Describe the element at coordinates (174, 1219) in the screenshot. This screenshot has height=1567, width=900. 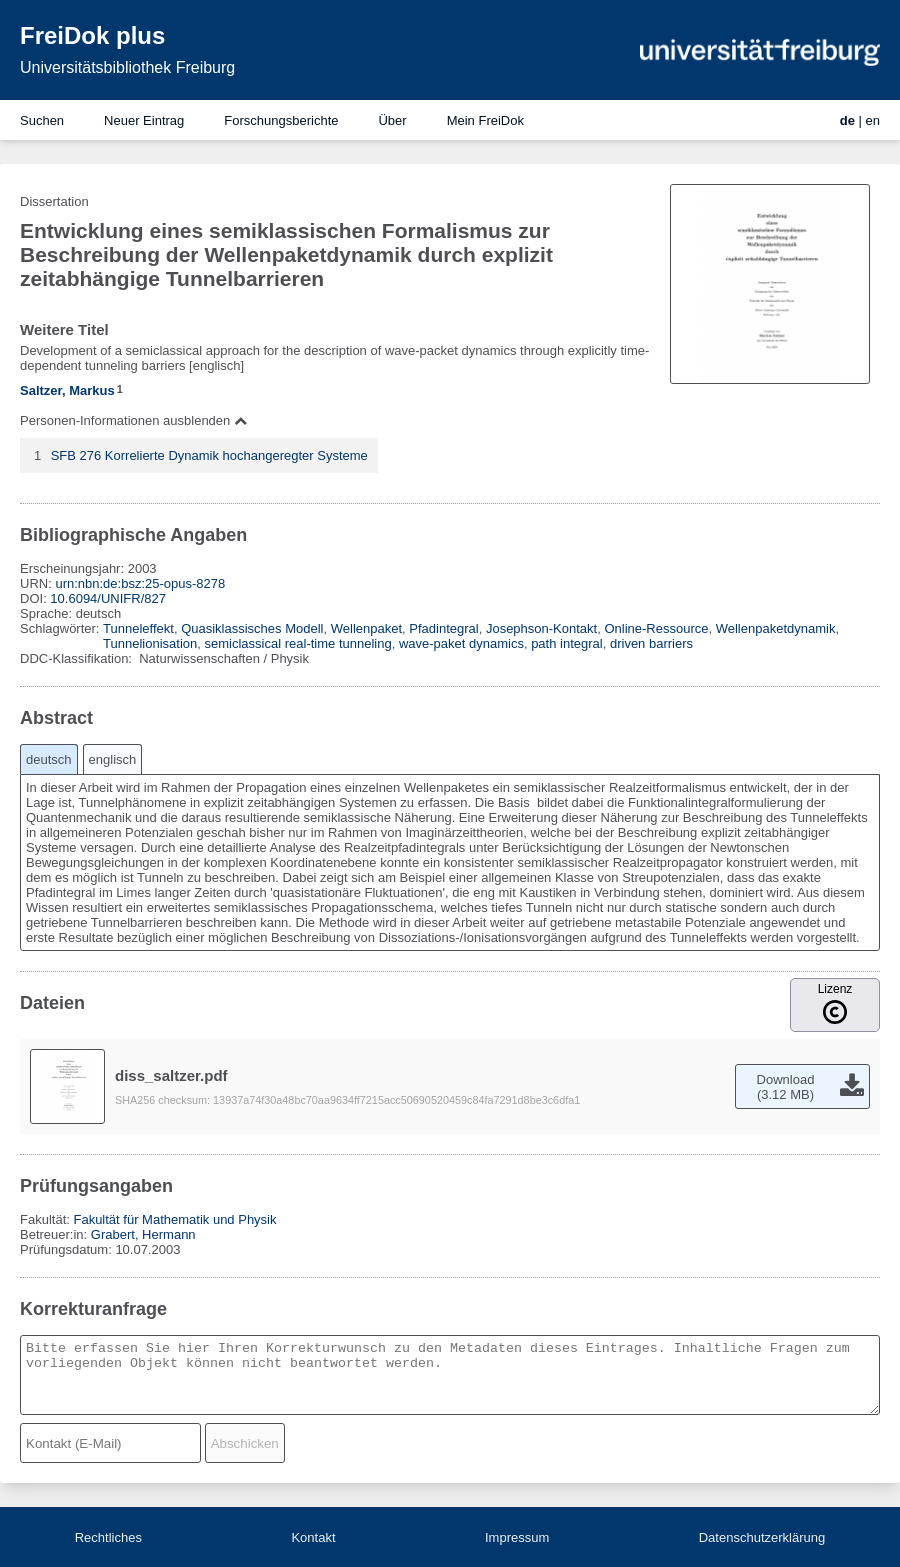
I see `Fakultät für Mathematik und Physik` at that location.